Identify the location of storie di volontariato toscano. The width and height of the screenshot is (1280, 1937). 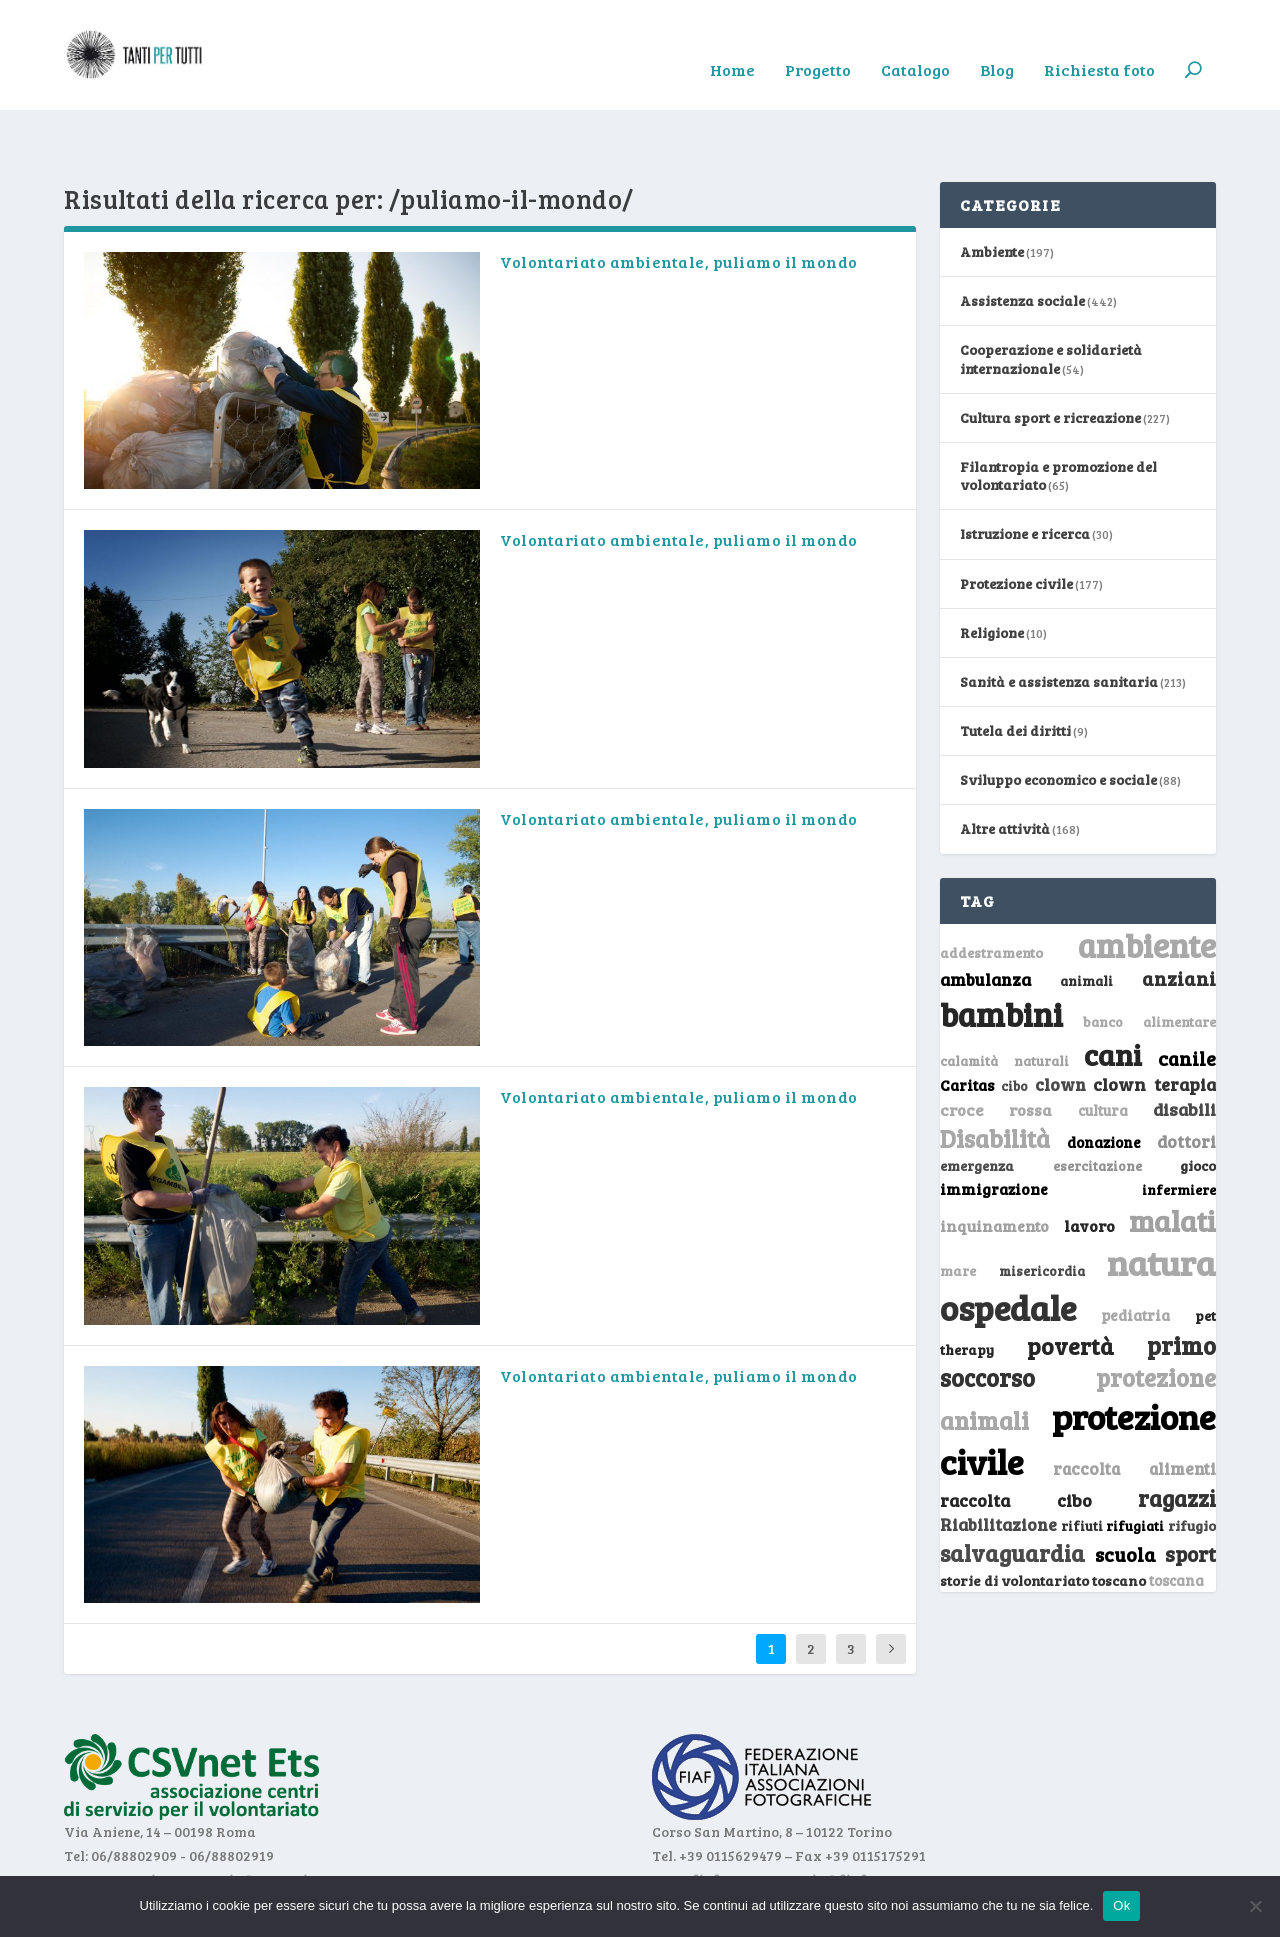
(1043, 1518).